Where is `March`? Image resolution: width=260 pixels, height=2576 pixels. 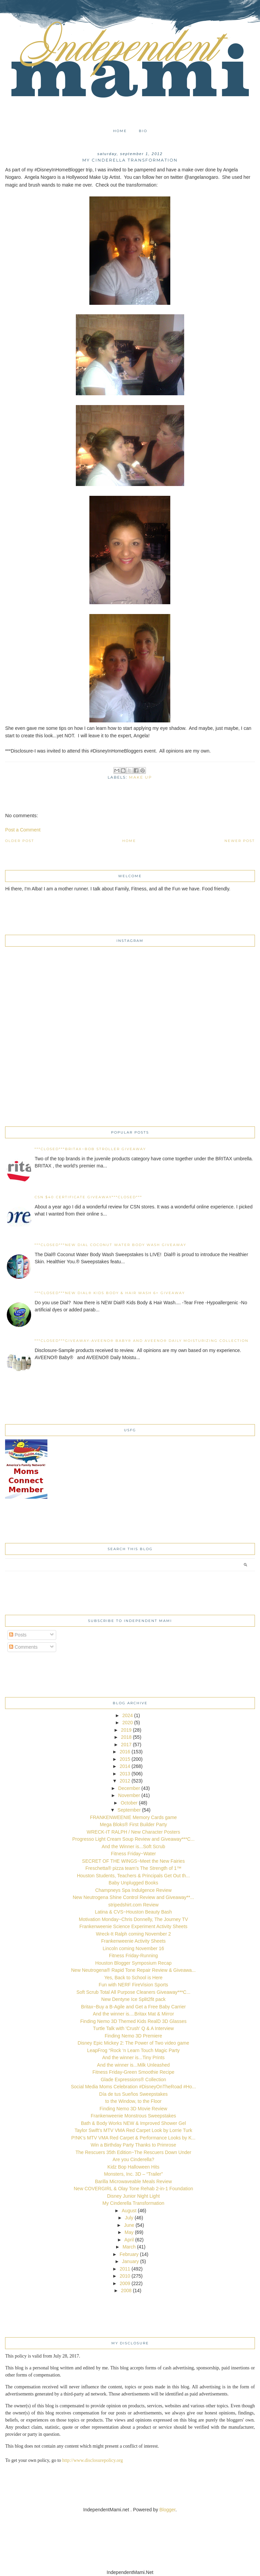
March is located at coordinates (129, 2247).